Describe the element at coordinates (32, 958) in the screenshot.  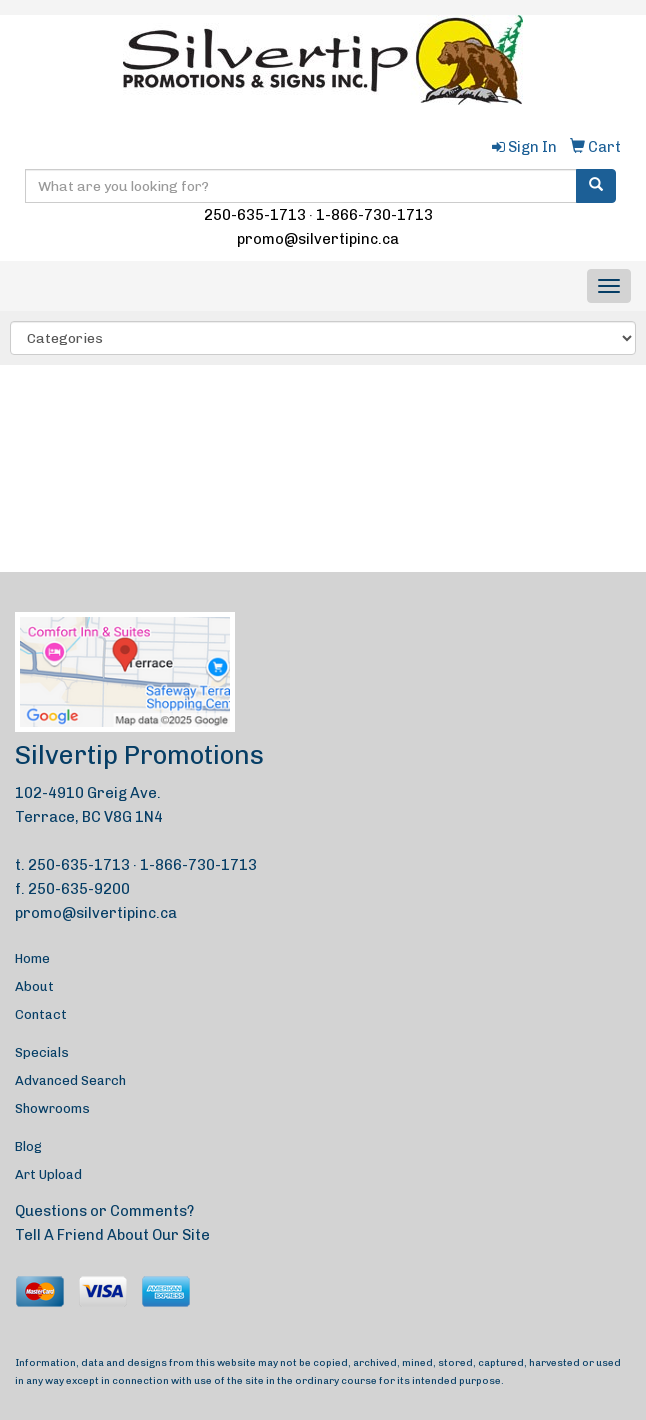
I see `Home` at that location.